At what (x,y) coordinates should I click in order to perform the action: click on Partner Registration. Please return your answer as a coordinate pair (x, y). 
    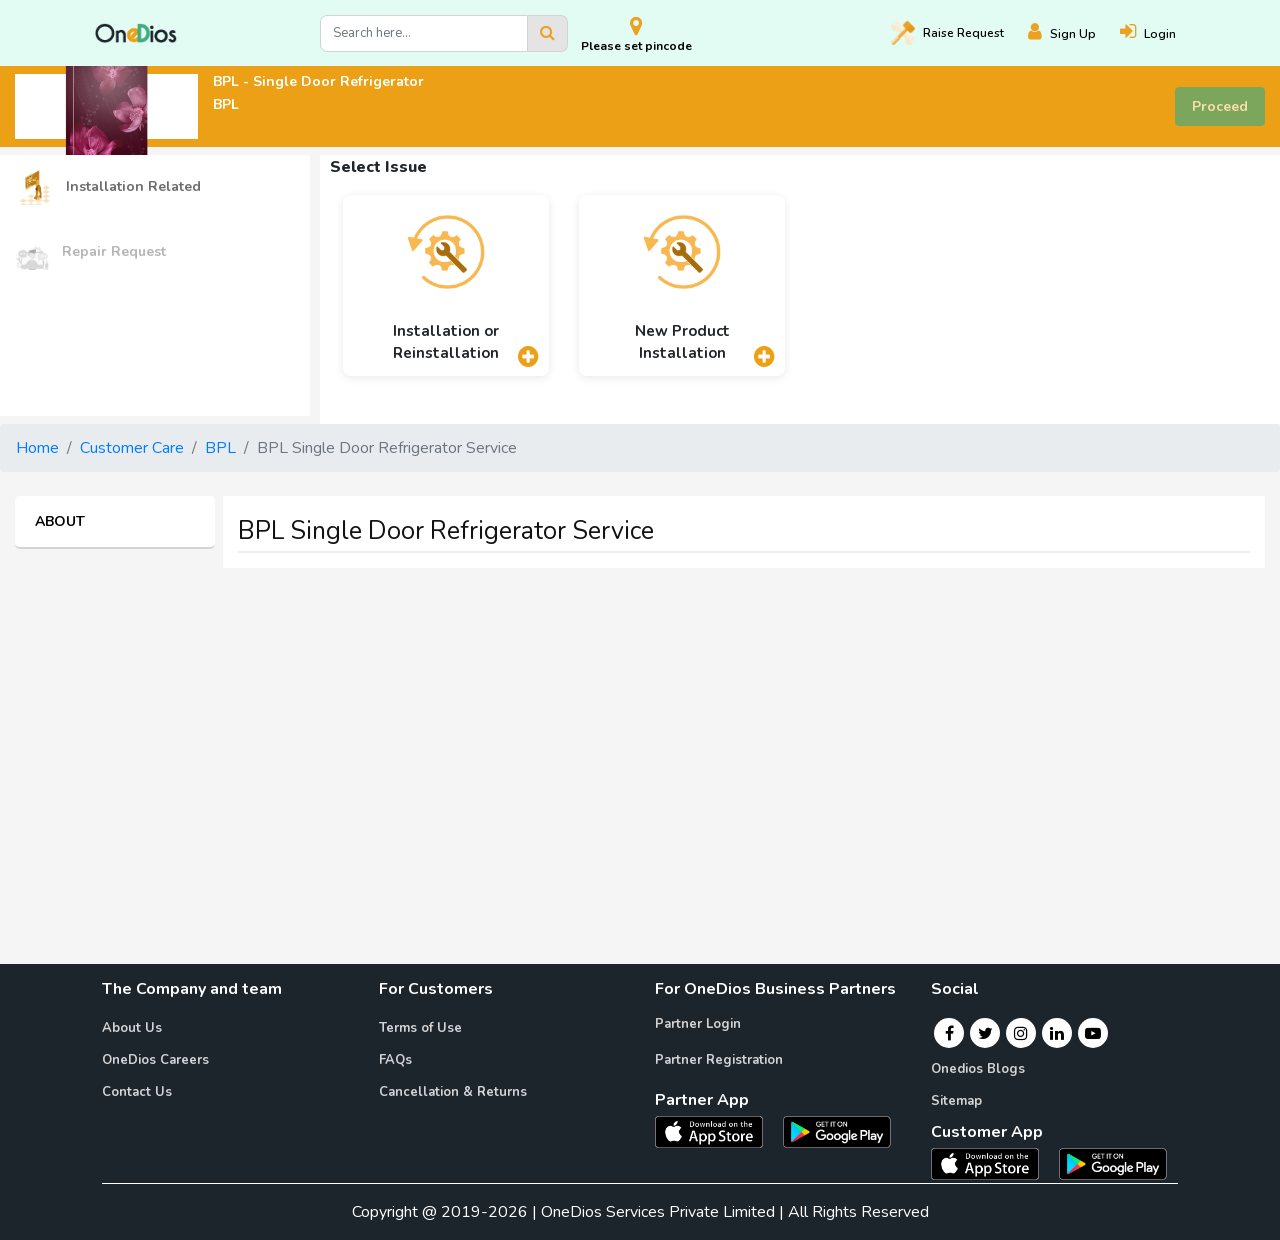
    Looking at the image, I should click on (719, 1060).